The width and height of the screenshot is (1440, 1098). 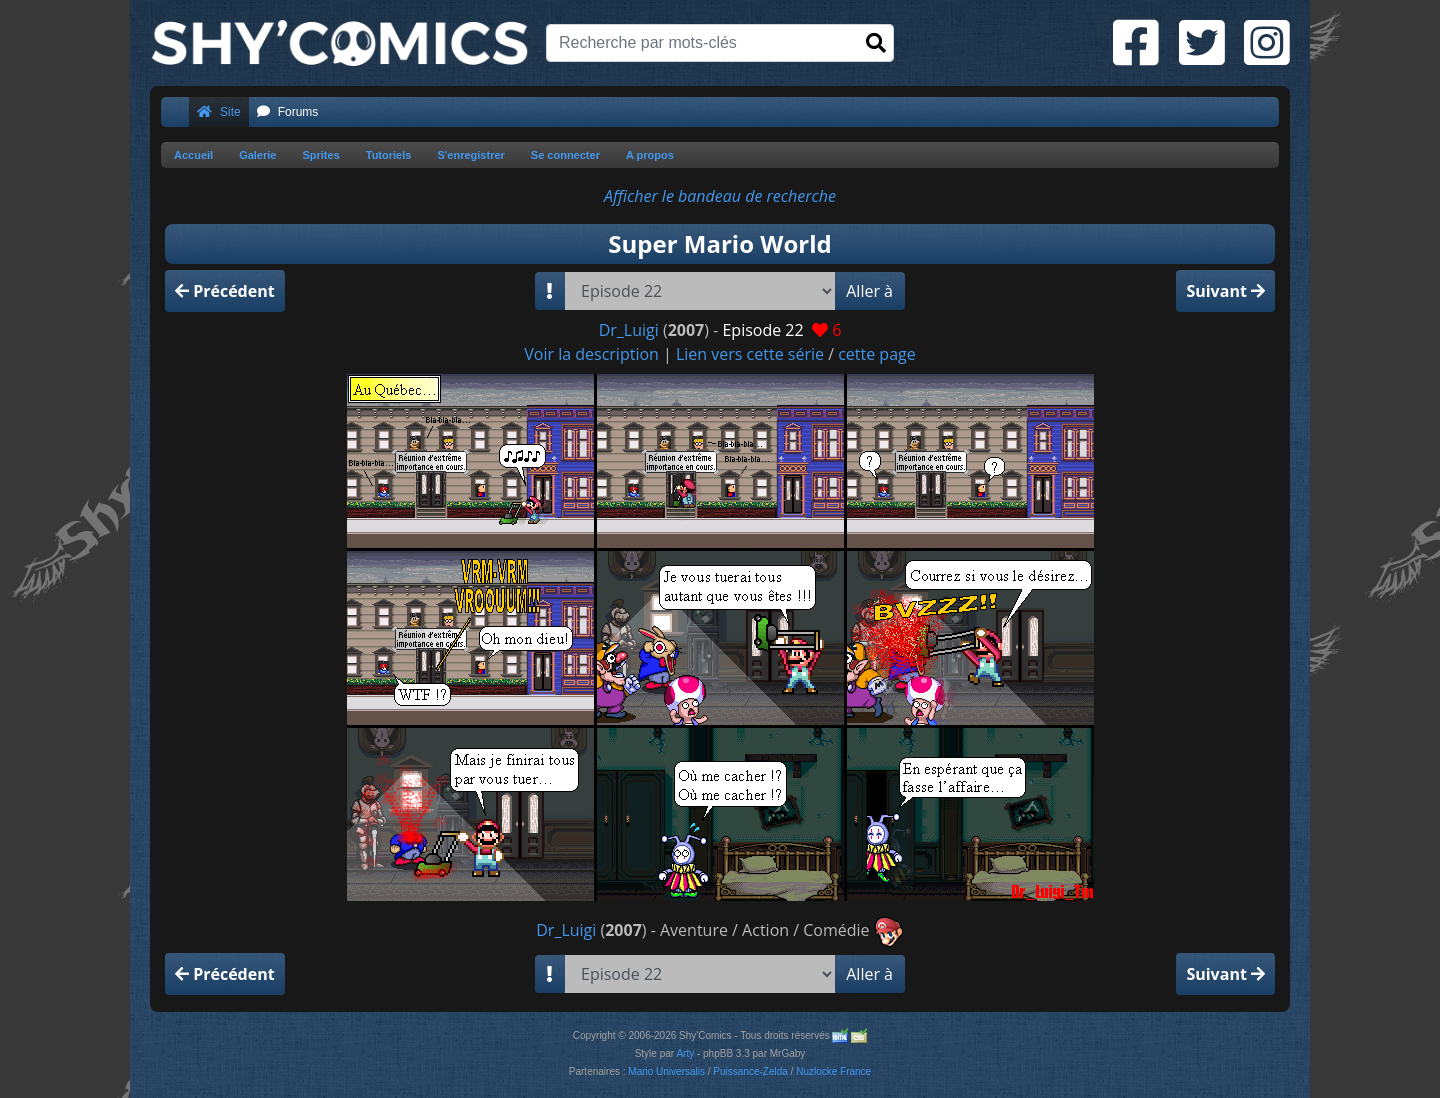 I want to click on cette page, so click(x=877, y=354).